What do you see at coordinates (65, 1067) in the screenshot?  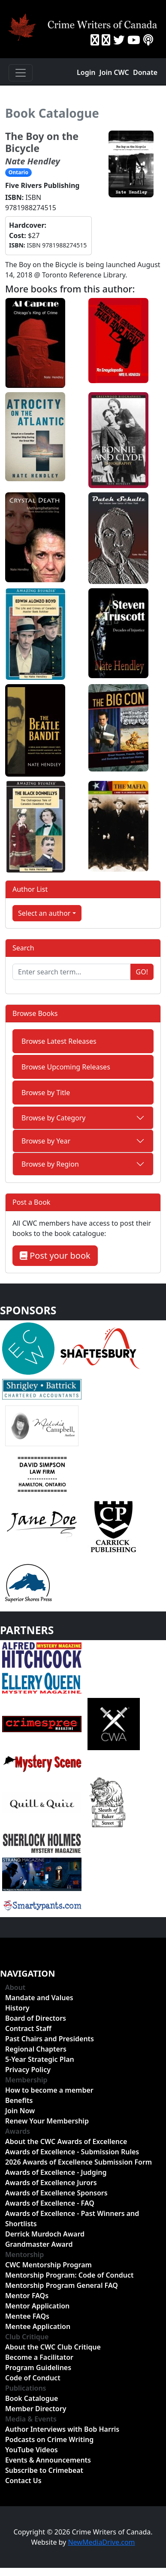 I see `Browse Upcoming Releases` at bounding box center [65, 1067].